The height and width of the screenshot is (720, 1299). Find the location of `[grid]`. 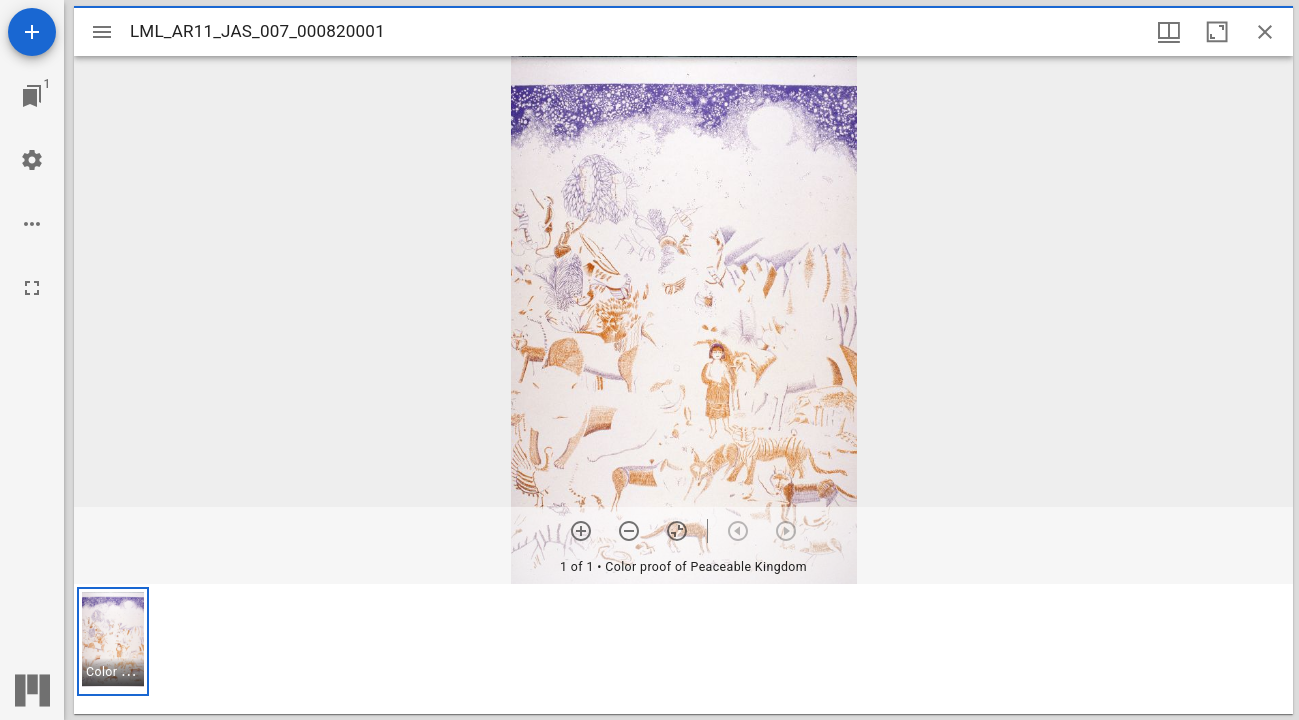

[grid] is located at coordinates (683, 649).